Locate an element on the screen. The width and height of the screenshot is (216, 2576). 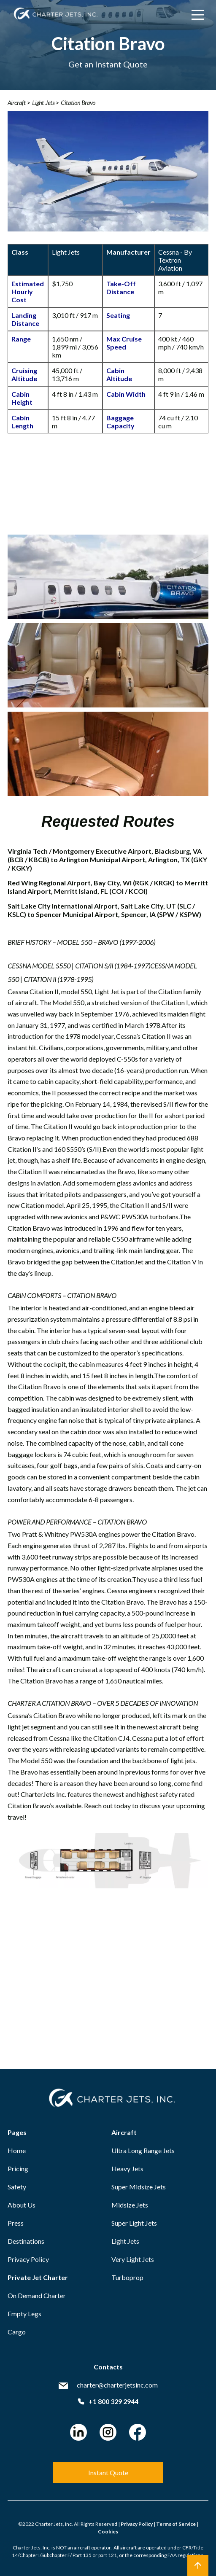
Private Jet Charter is located at coordinates (38, 2277).